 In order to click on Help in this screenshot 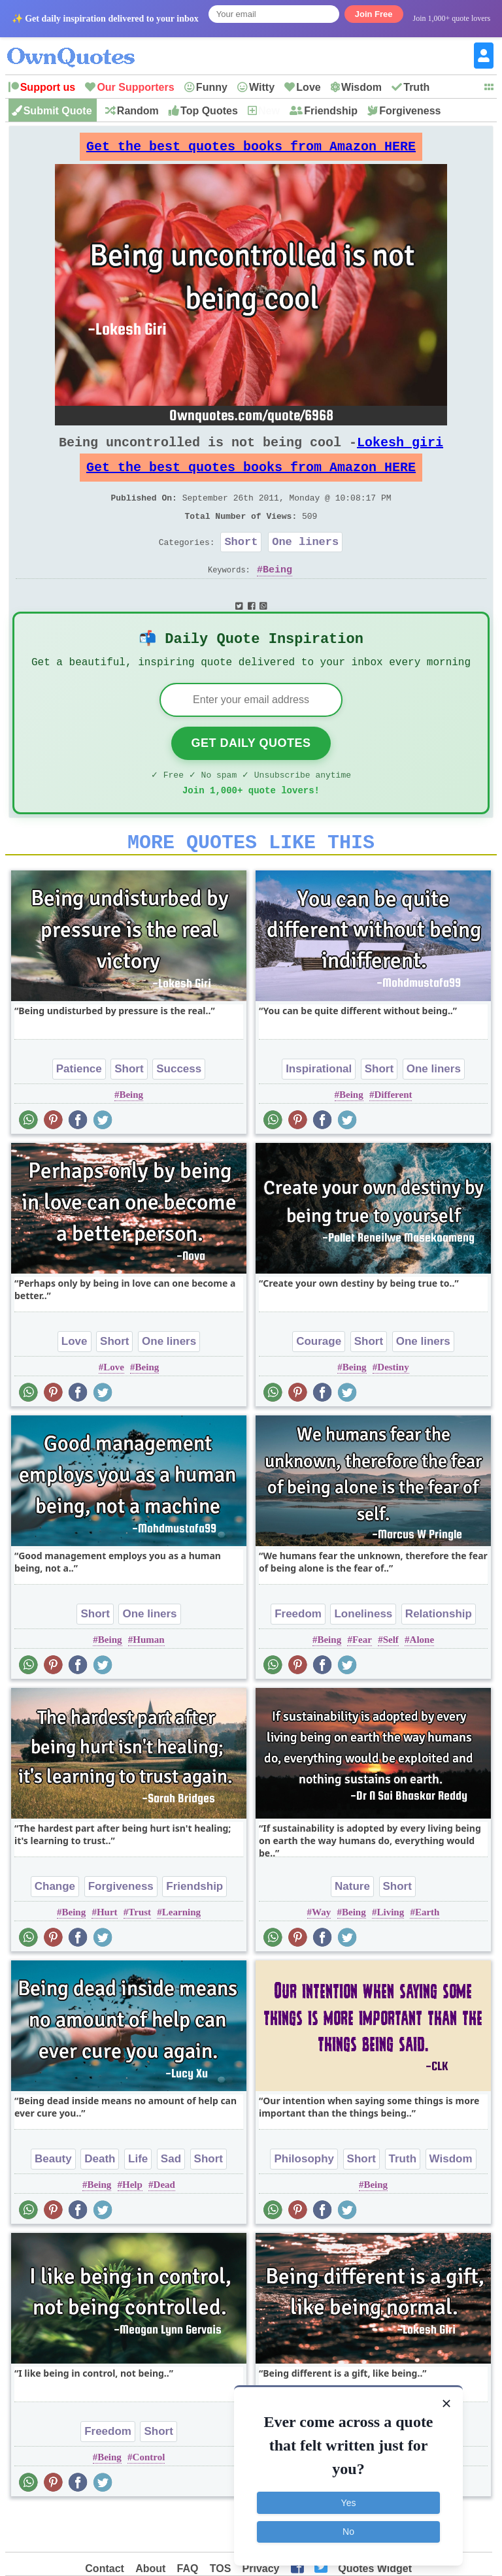, I will do `click(132, 2225)`.